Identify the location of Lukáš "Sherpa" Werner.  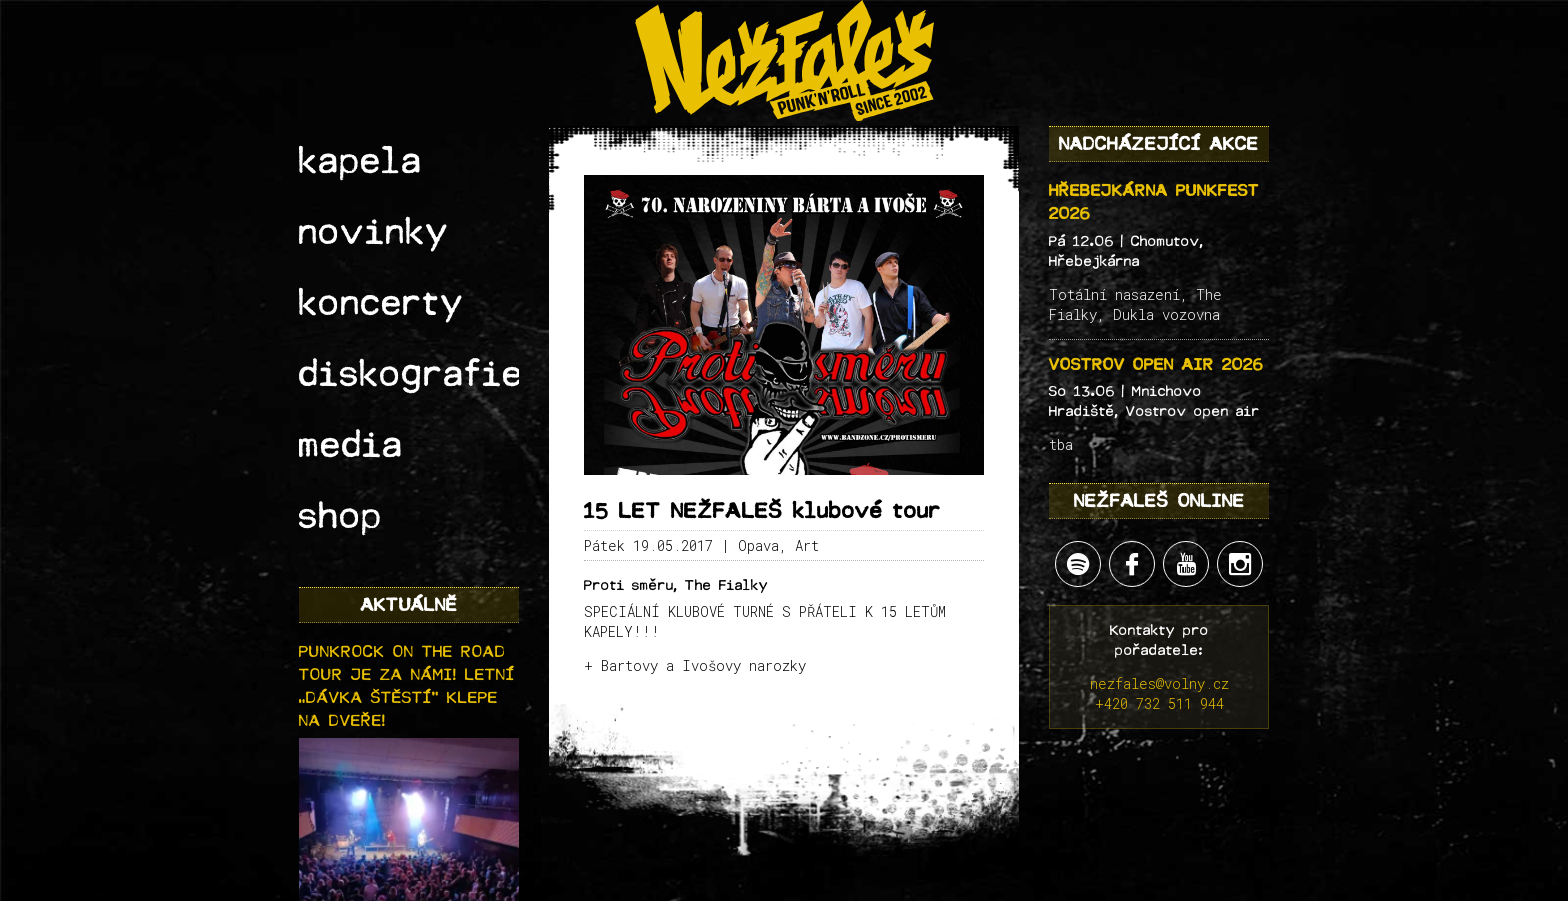
(888, 891).